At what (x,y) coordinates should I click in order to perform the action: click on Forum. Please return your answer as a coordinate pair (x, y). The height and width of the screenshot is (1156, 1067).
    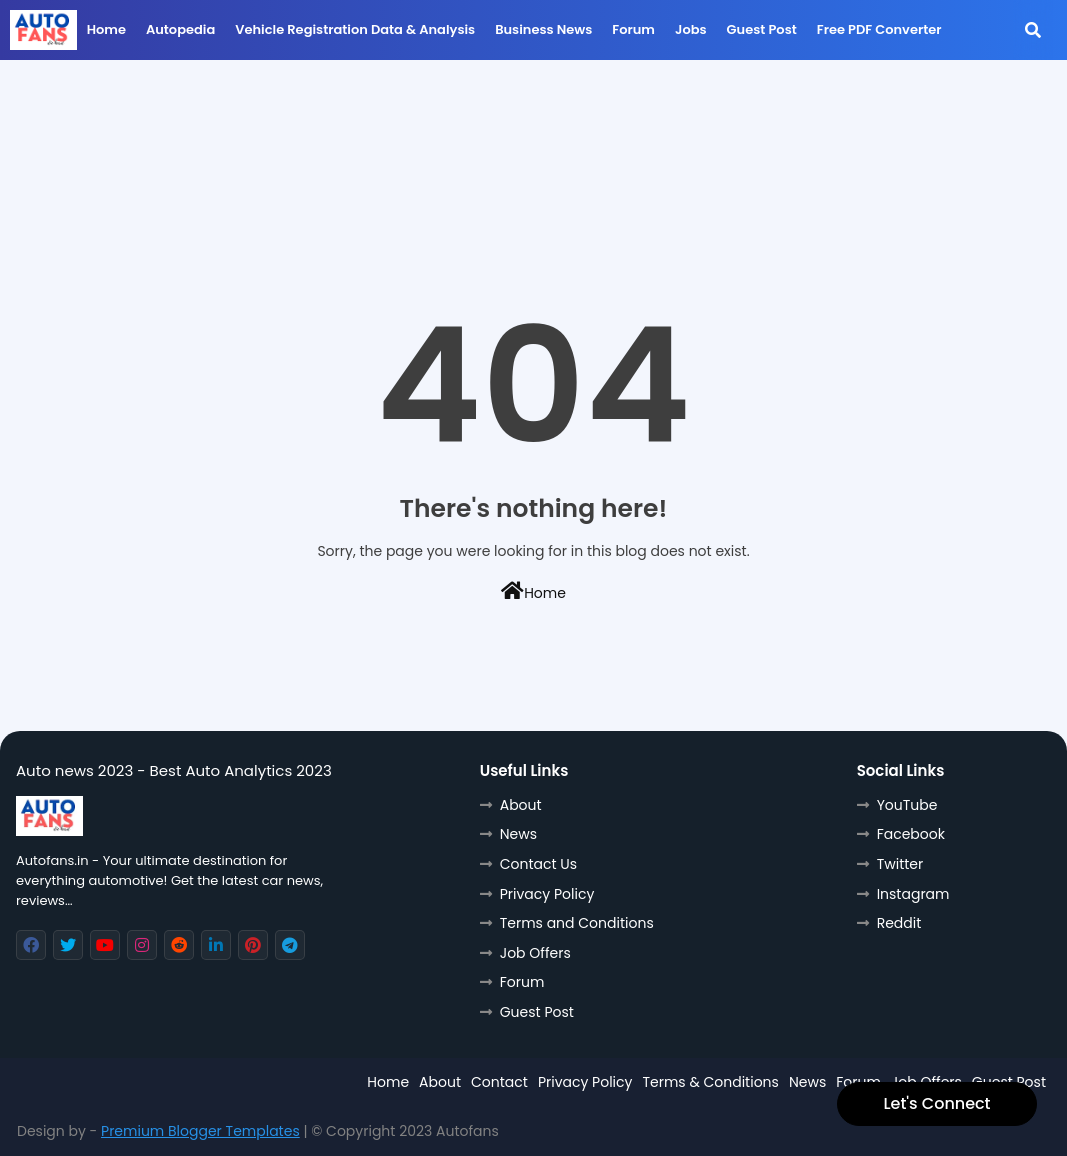
    Looking at the image, I should click on (633, 29).